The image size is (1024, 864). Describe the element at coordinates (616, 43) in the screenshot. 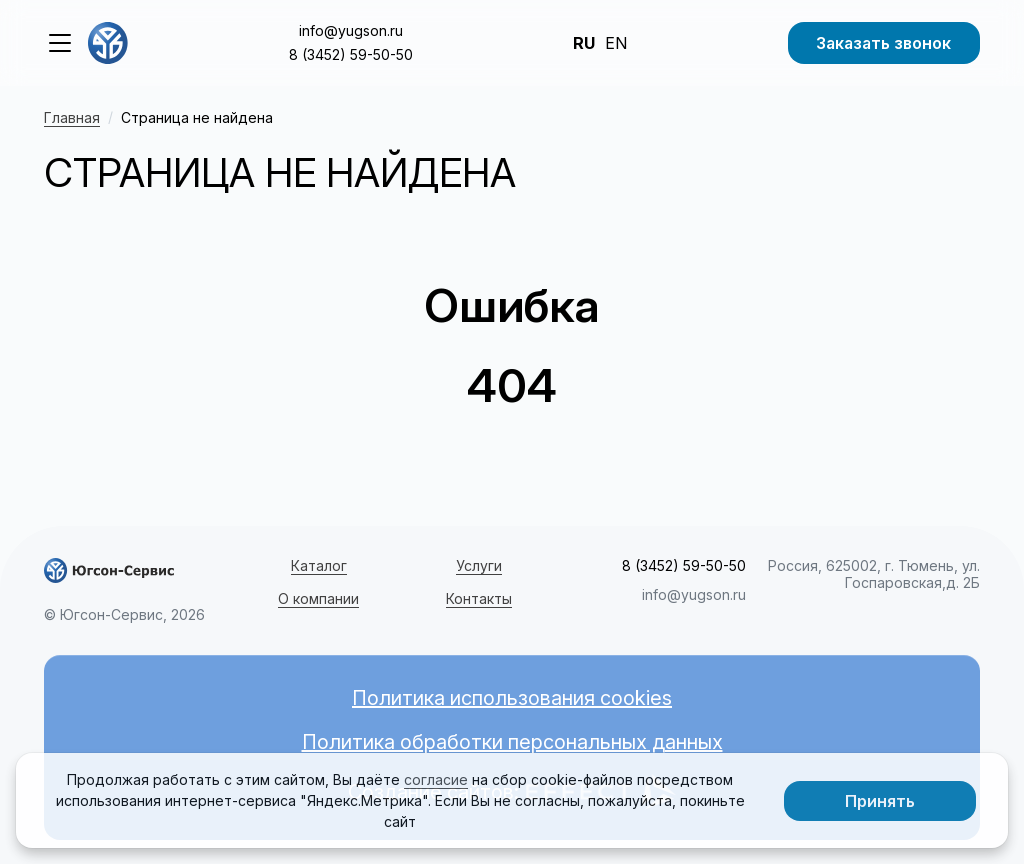

I see `EN` at that location.